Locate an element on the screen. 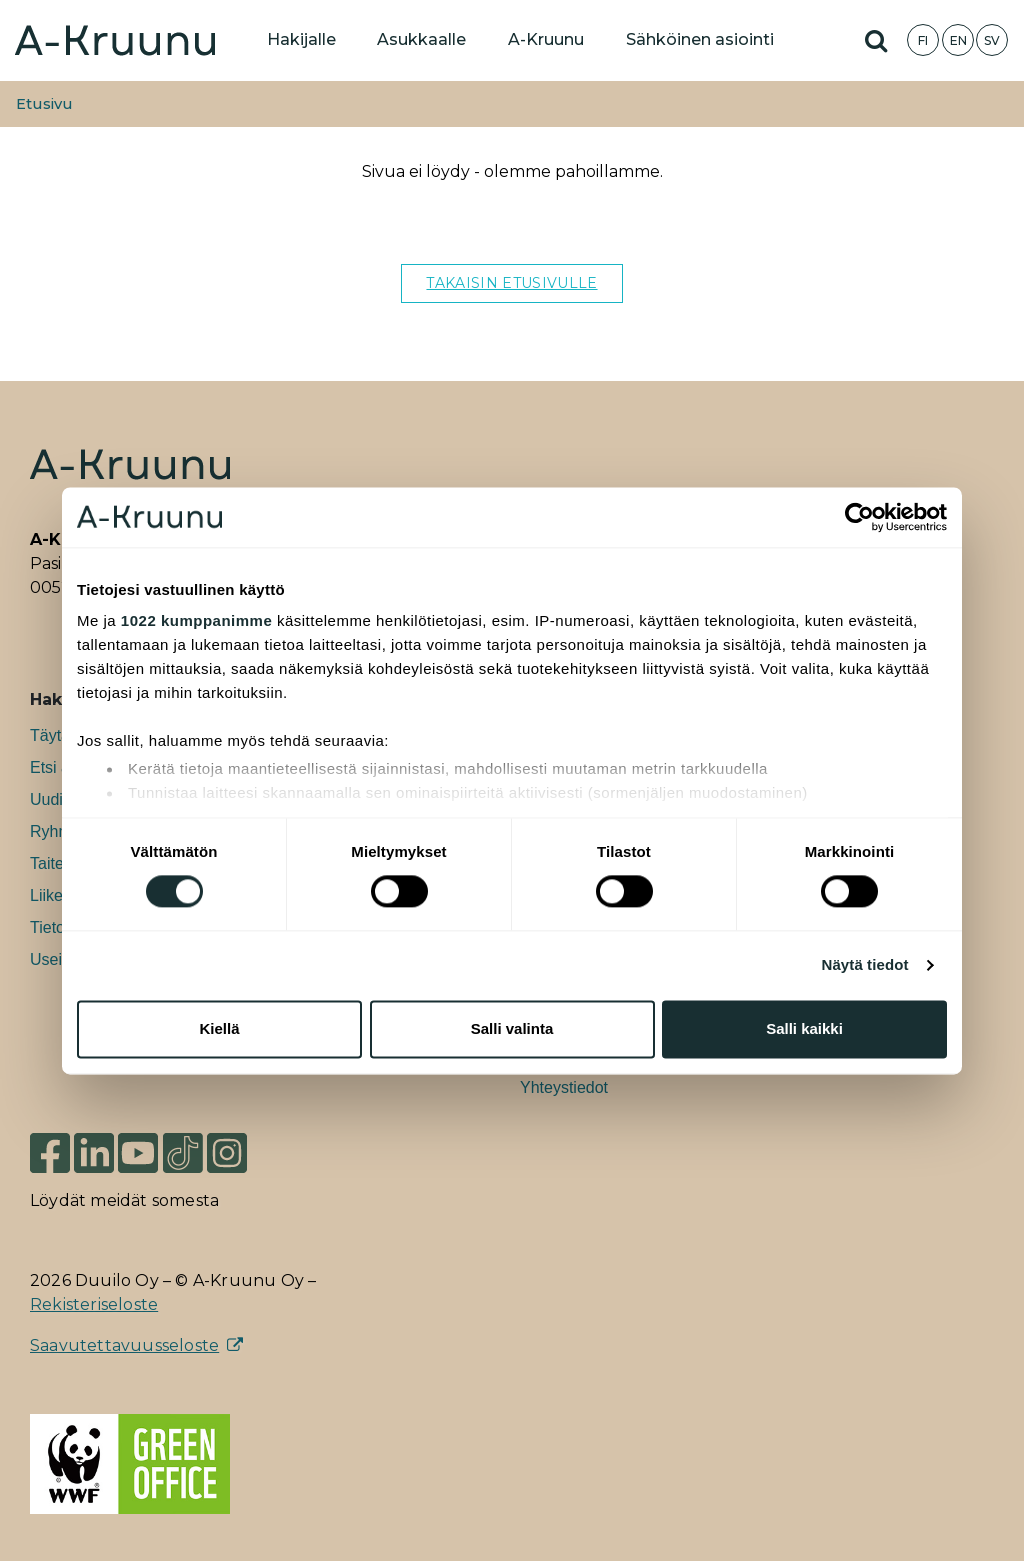  FI is located at coordinates (923, 40).